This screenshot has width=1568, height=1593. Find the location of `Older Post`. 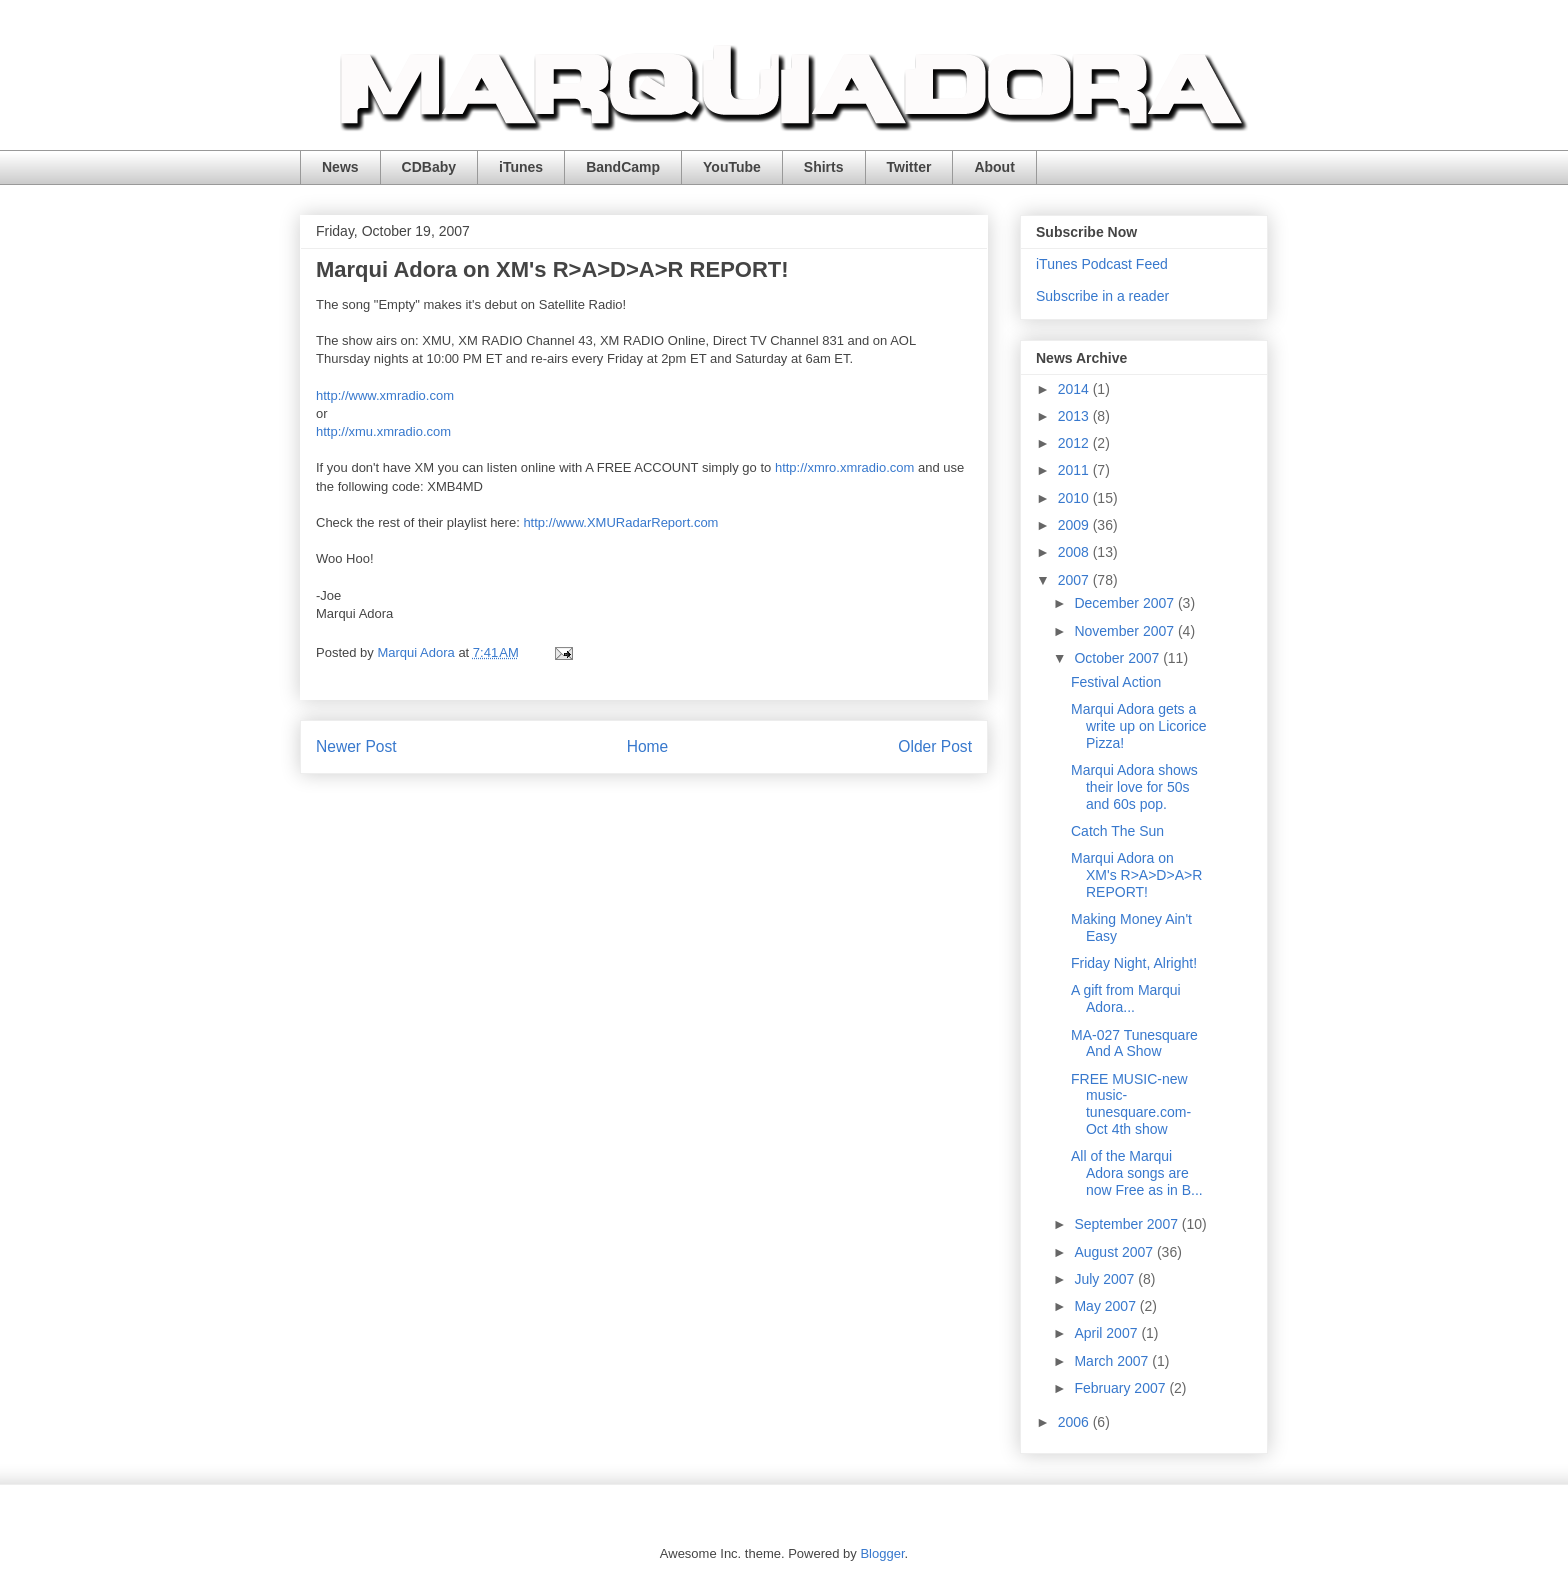

Older Post is located at coordinates (935, 746).